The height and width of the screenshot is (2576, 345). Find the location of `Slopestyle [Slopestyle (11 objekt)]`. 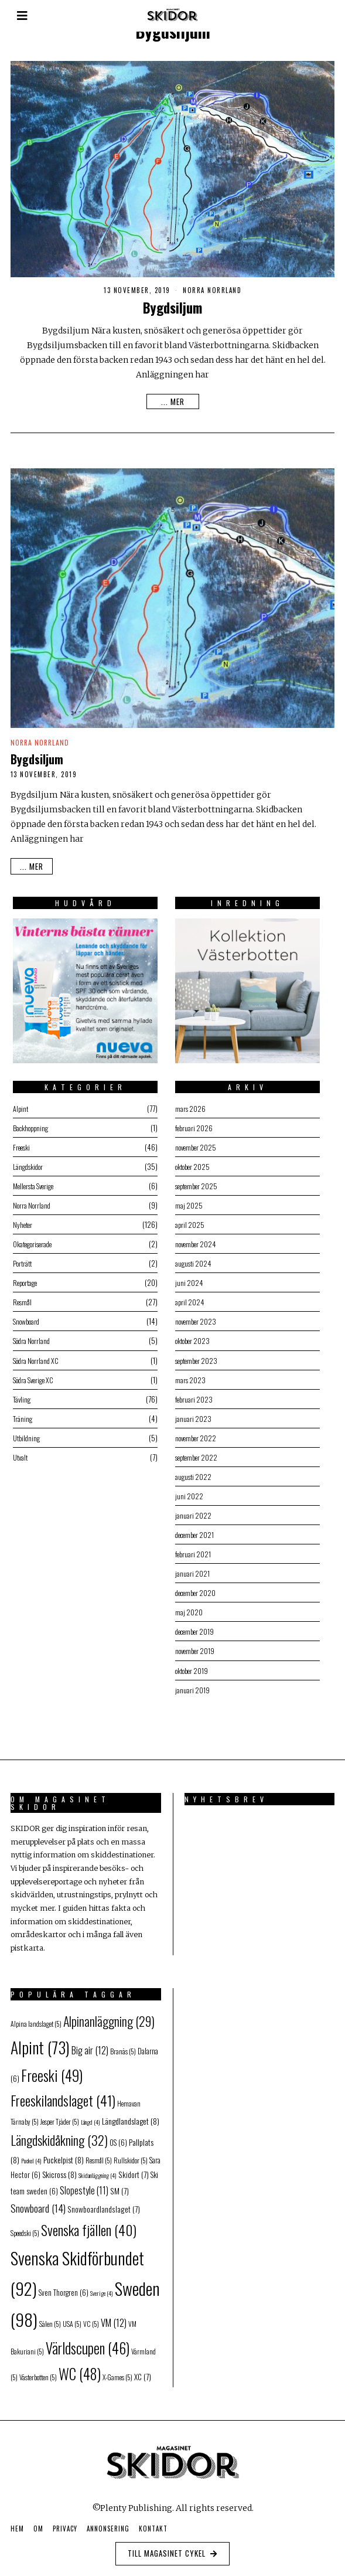

Slopestyle [Slopestyle (11 objekt)] is located at coordinates (84, 2184).